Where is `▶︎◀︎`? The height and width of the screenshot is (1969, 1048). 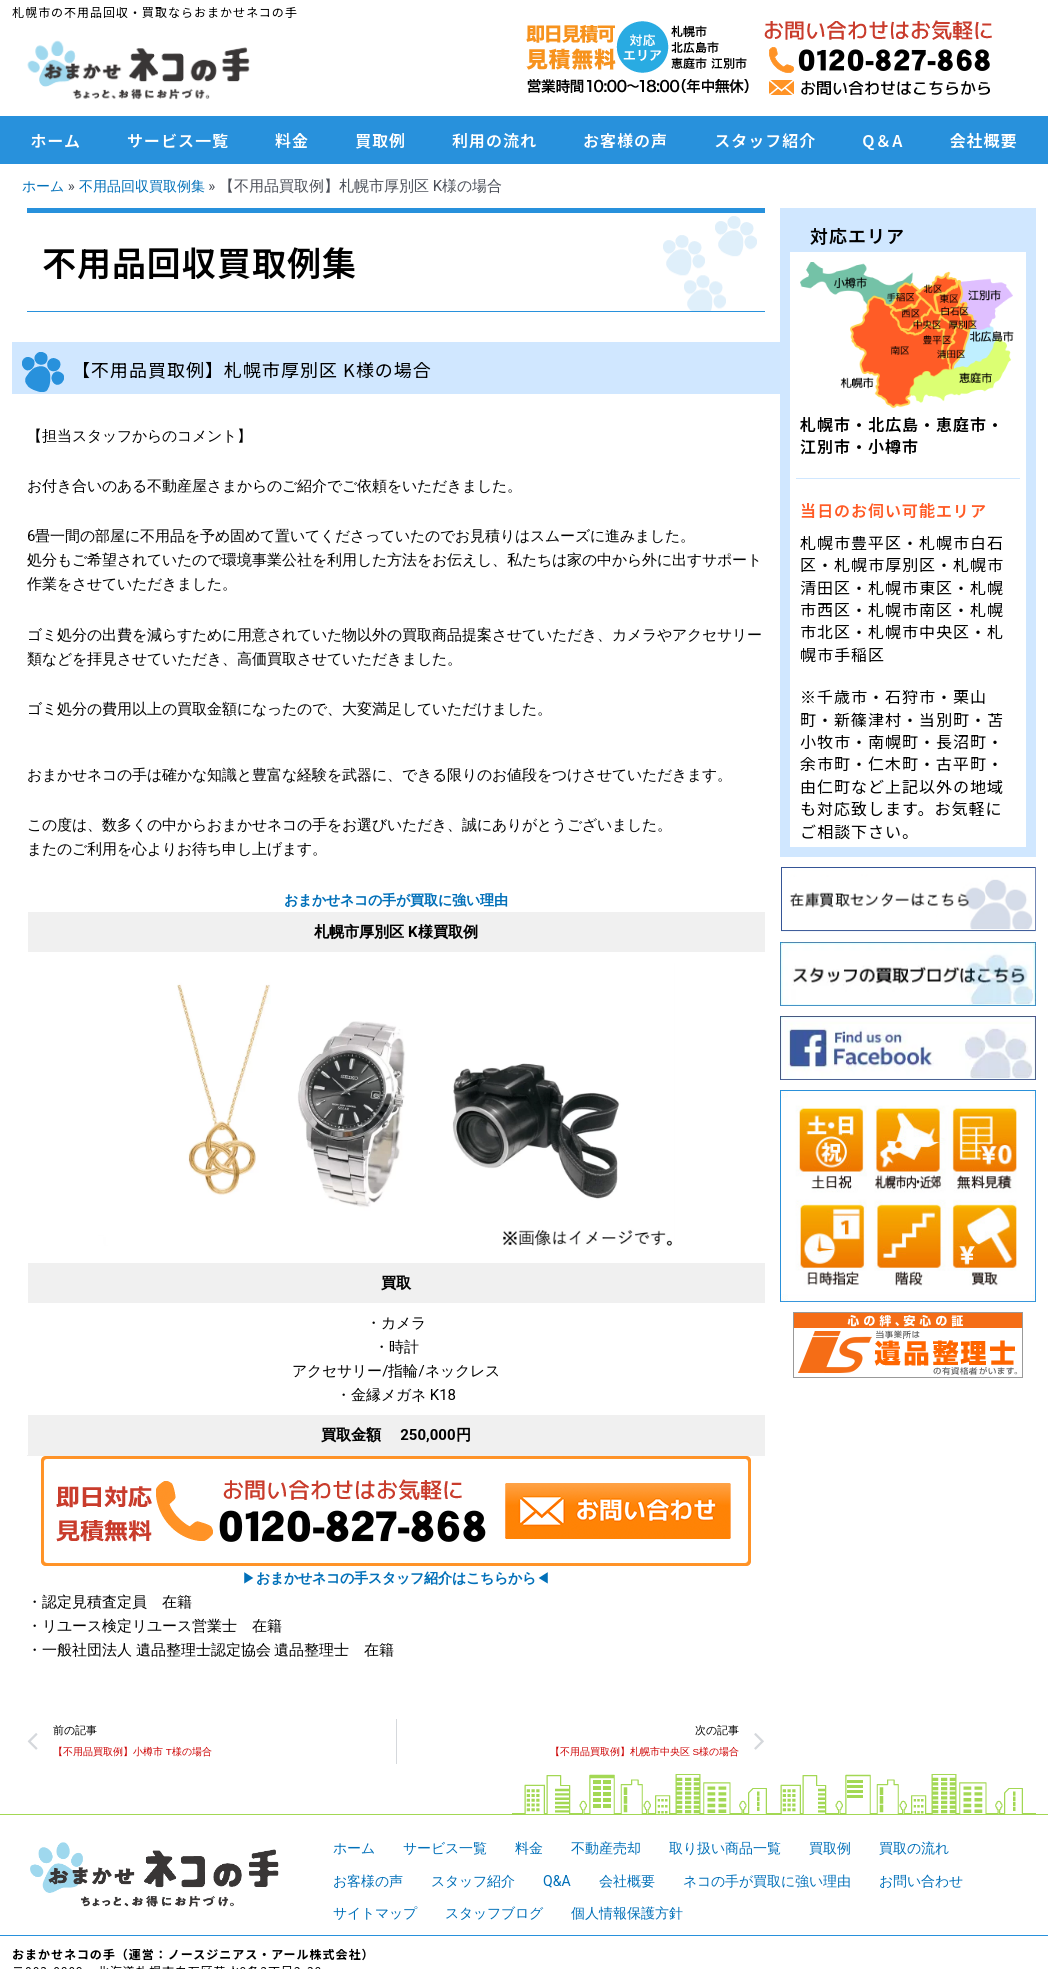
▶︎◀︎ is located at coordinates (396, 1578).